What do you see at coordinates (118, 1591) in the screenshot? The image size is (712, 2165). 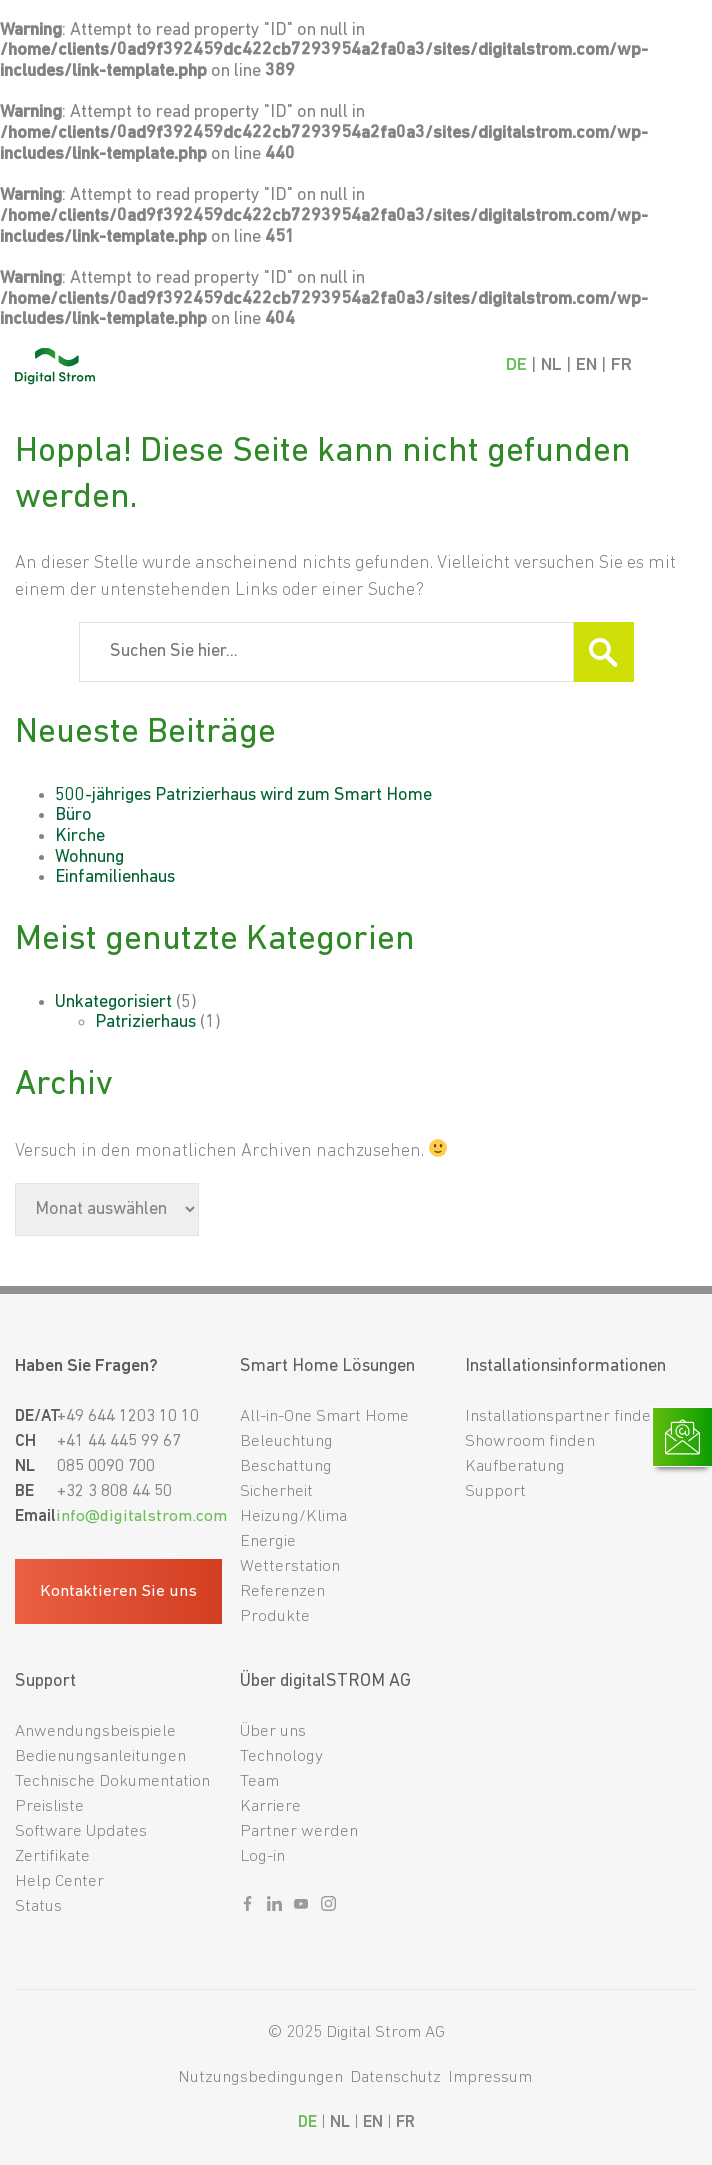 I see `Kontaktieren Sie uns` at bounding box center [118, 1591].